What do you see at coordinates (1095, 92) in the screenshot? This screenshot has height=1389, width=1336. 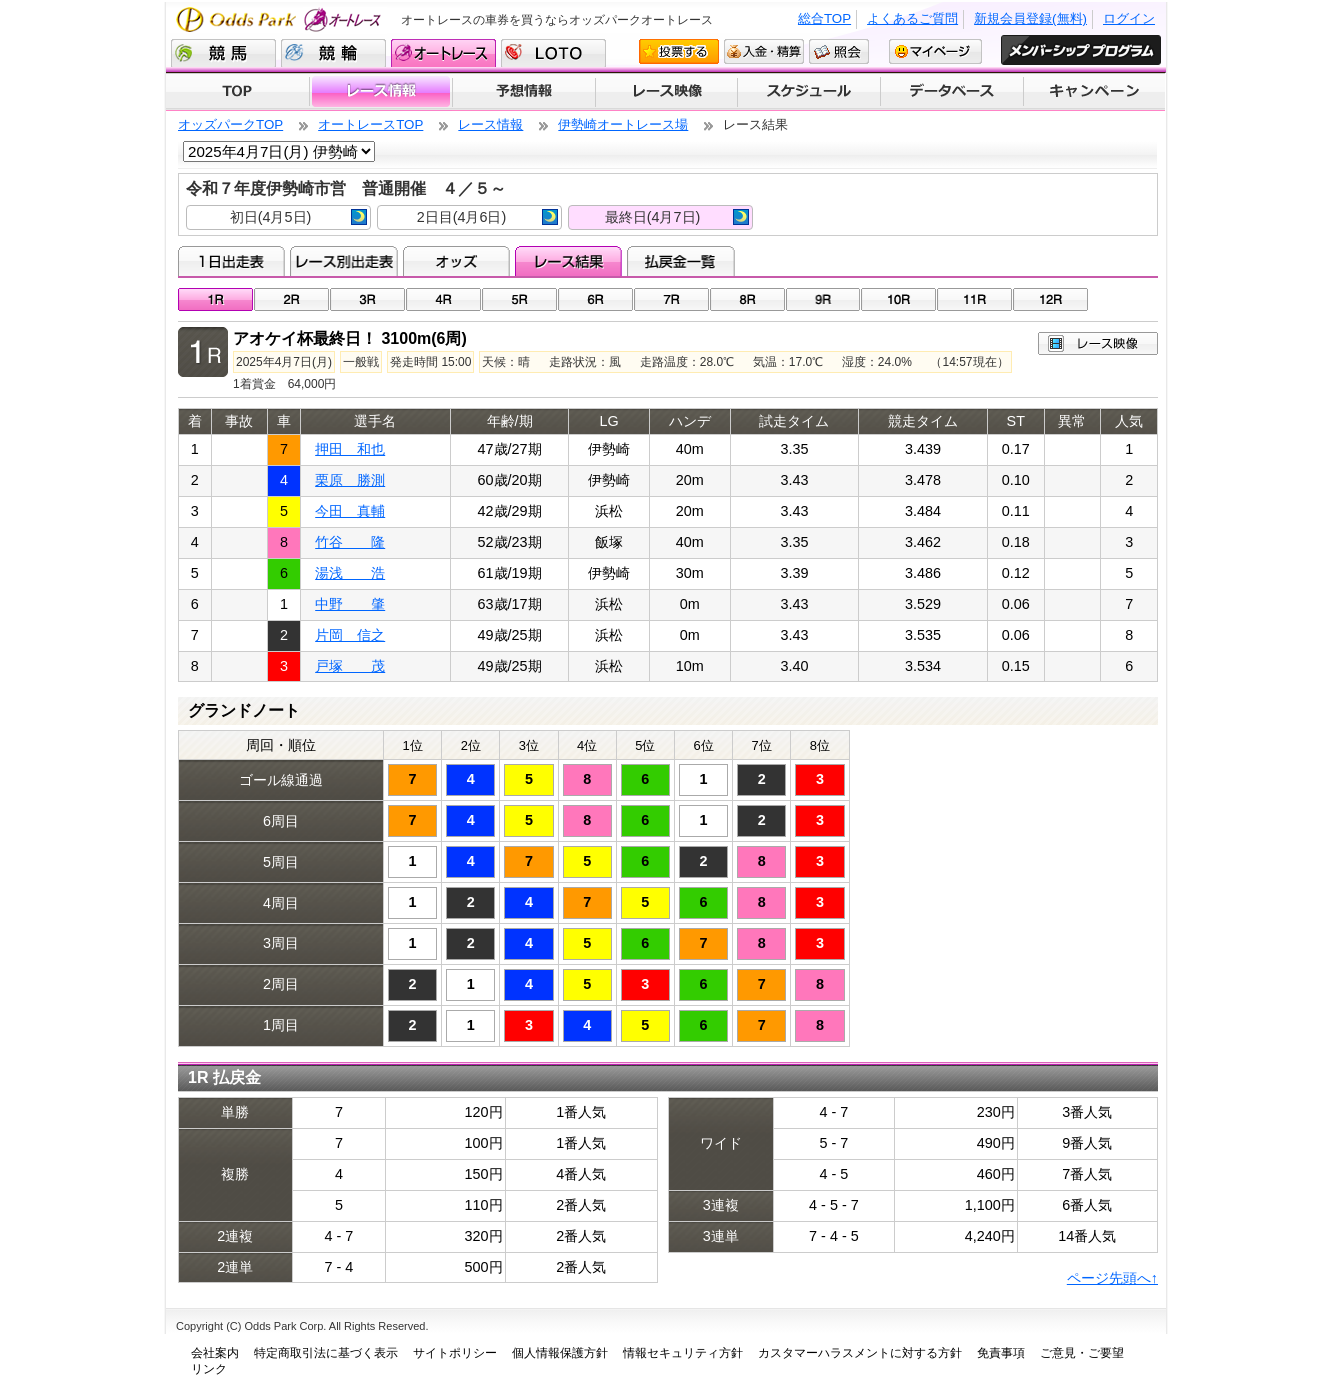 I see `キャンペーン` at bounding box center [1095, 92].